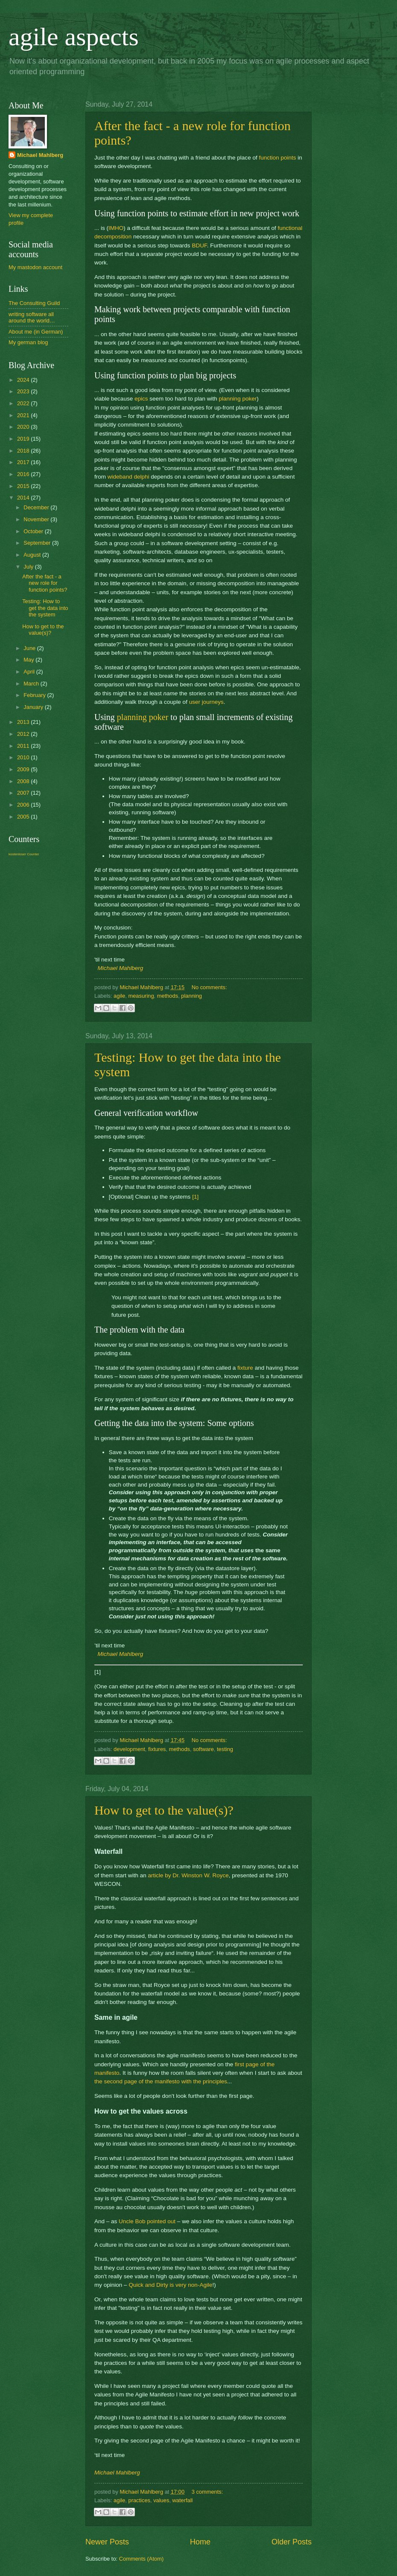 This screenshot has width=397, height=2576. Describe the element at coordinates (107, 2542) in the screenshot. I see `Newer Posts` at that location.